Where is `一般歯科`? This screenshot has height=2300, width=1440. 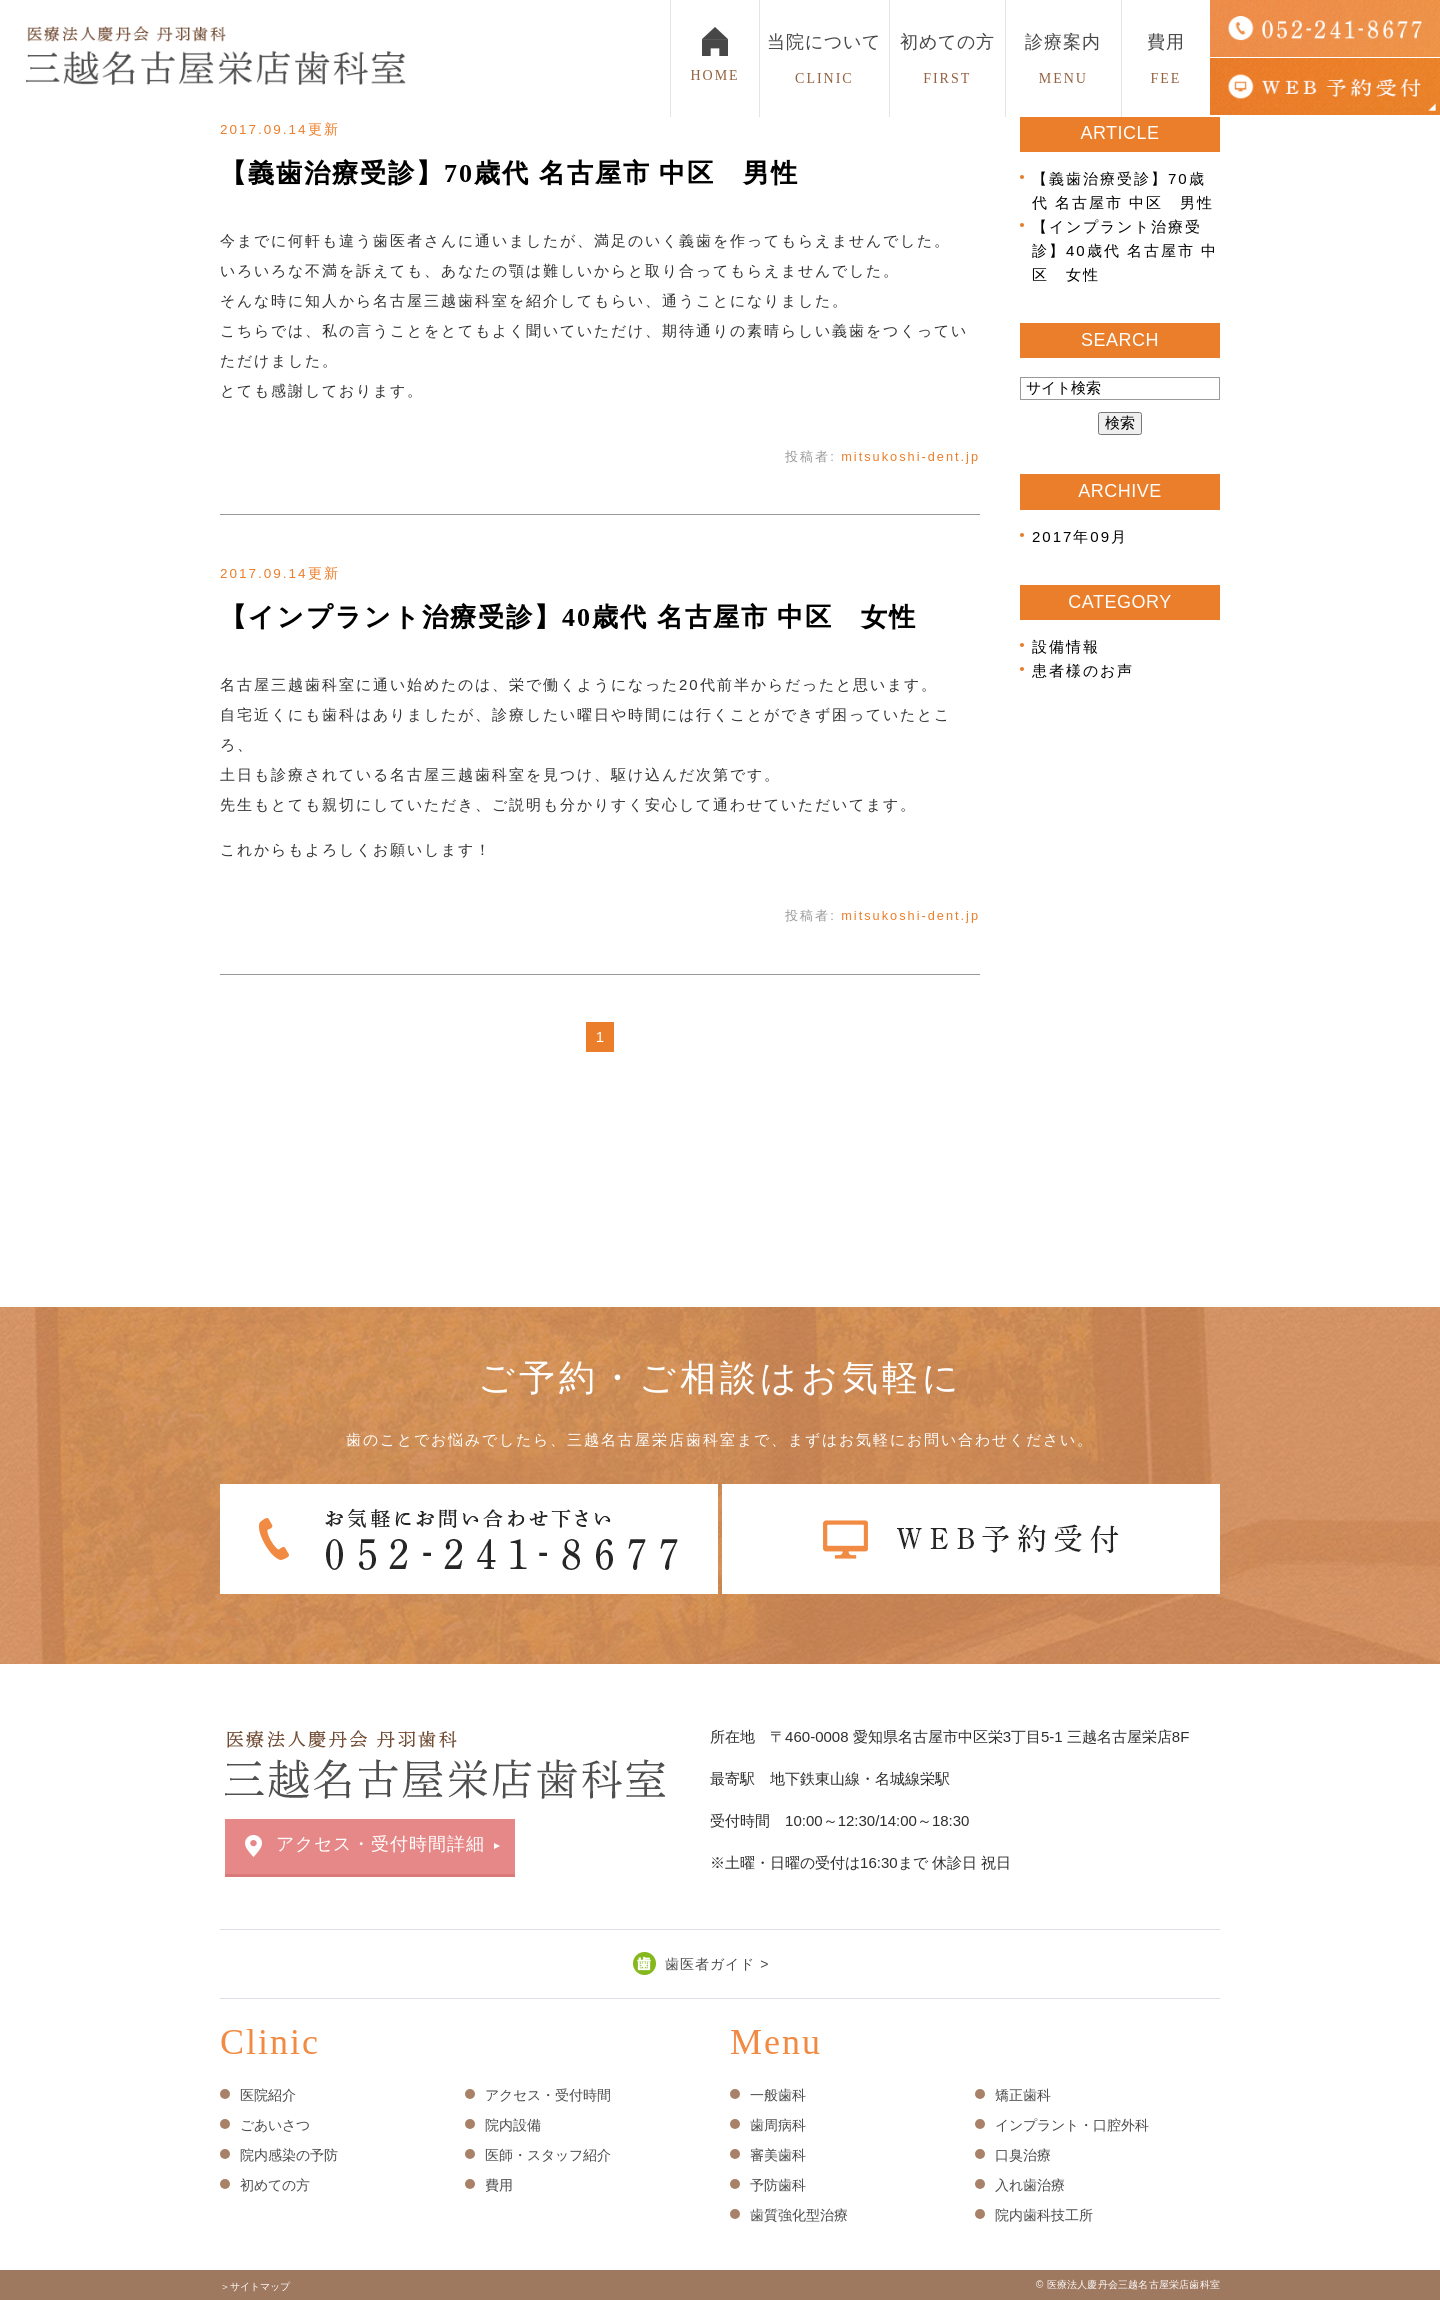 一般歯科 is located at coordinates (778, 2095).